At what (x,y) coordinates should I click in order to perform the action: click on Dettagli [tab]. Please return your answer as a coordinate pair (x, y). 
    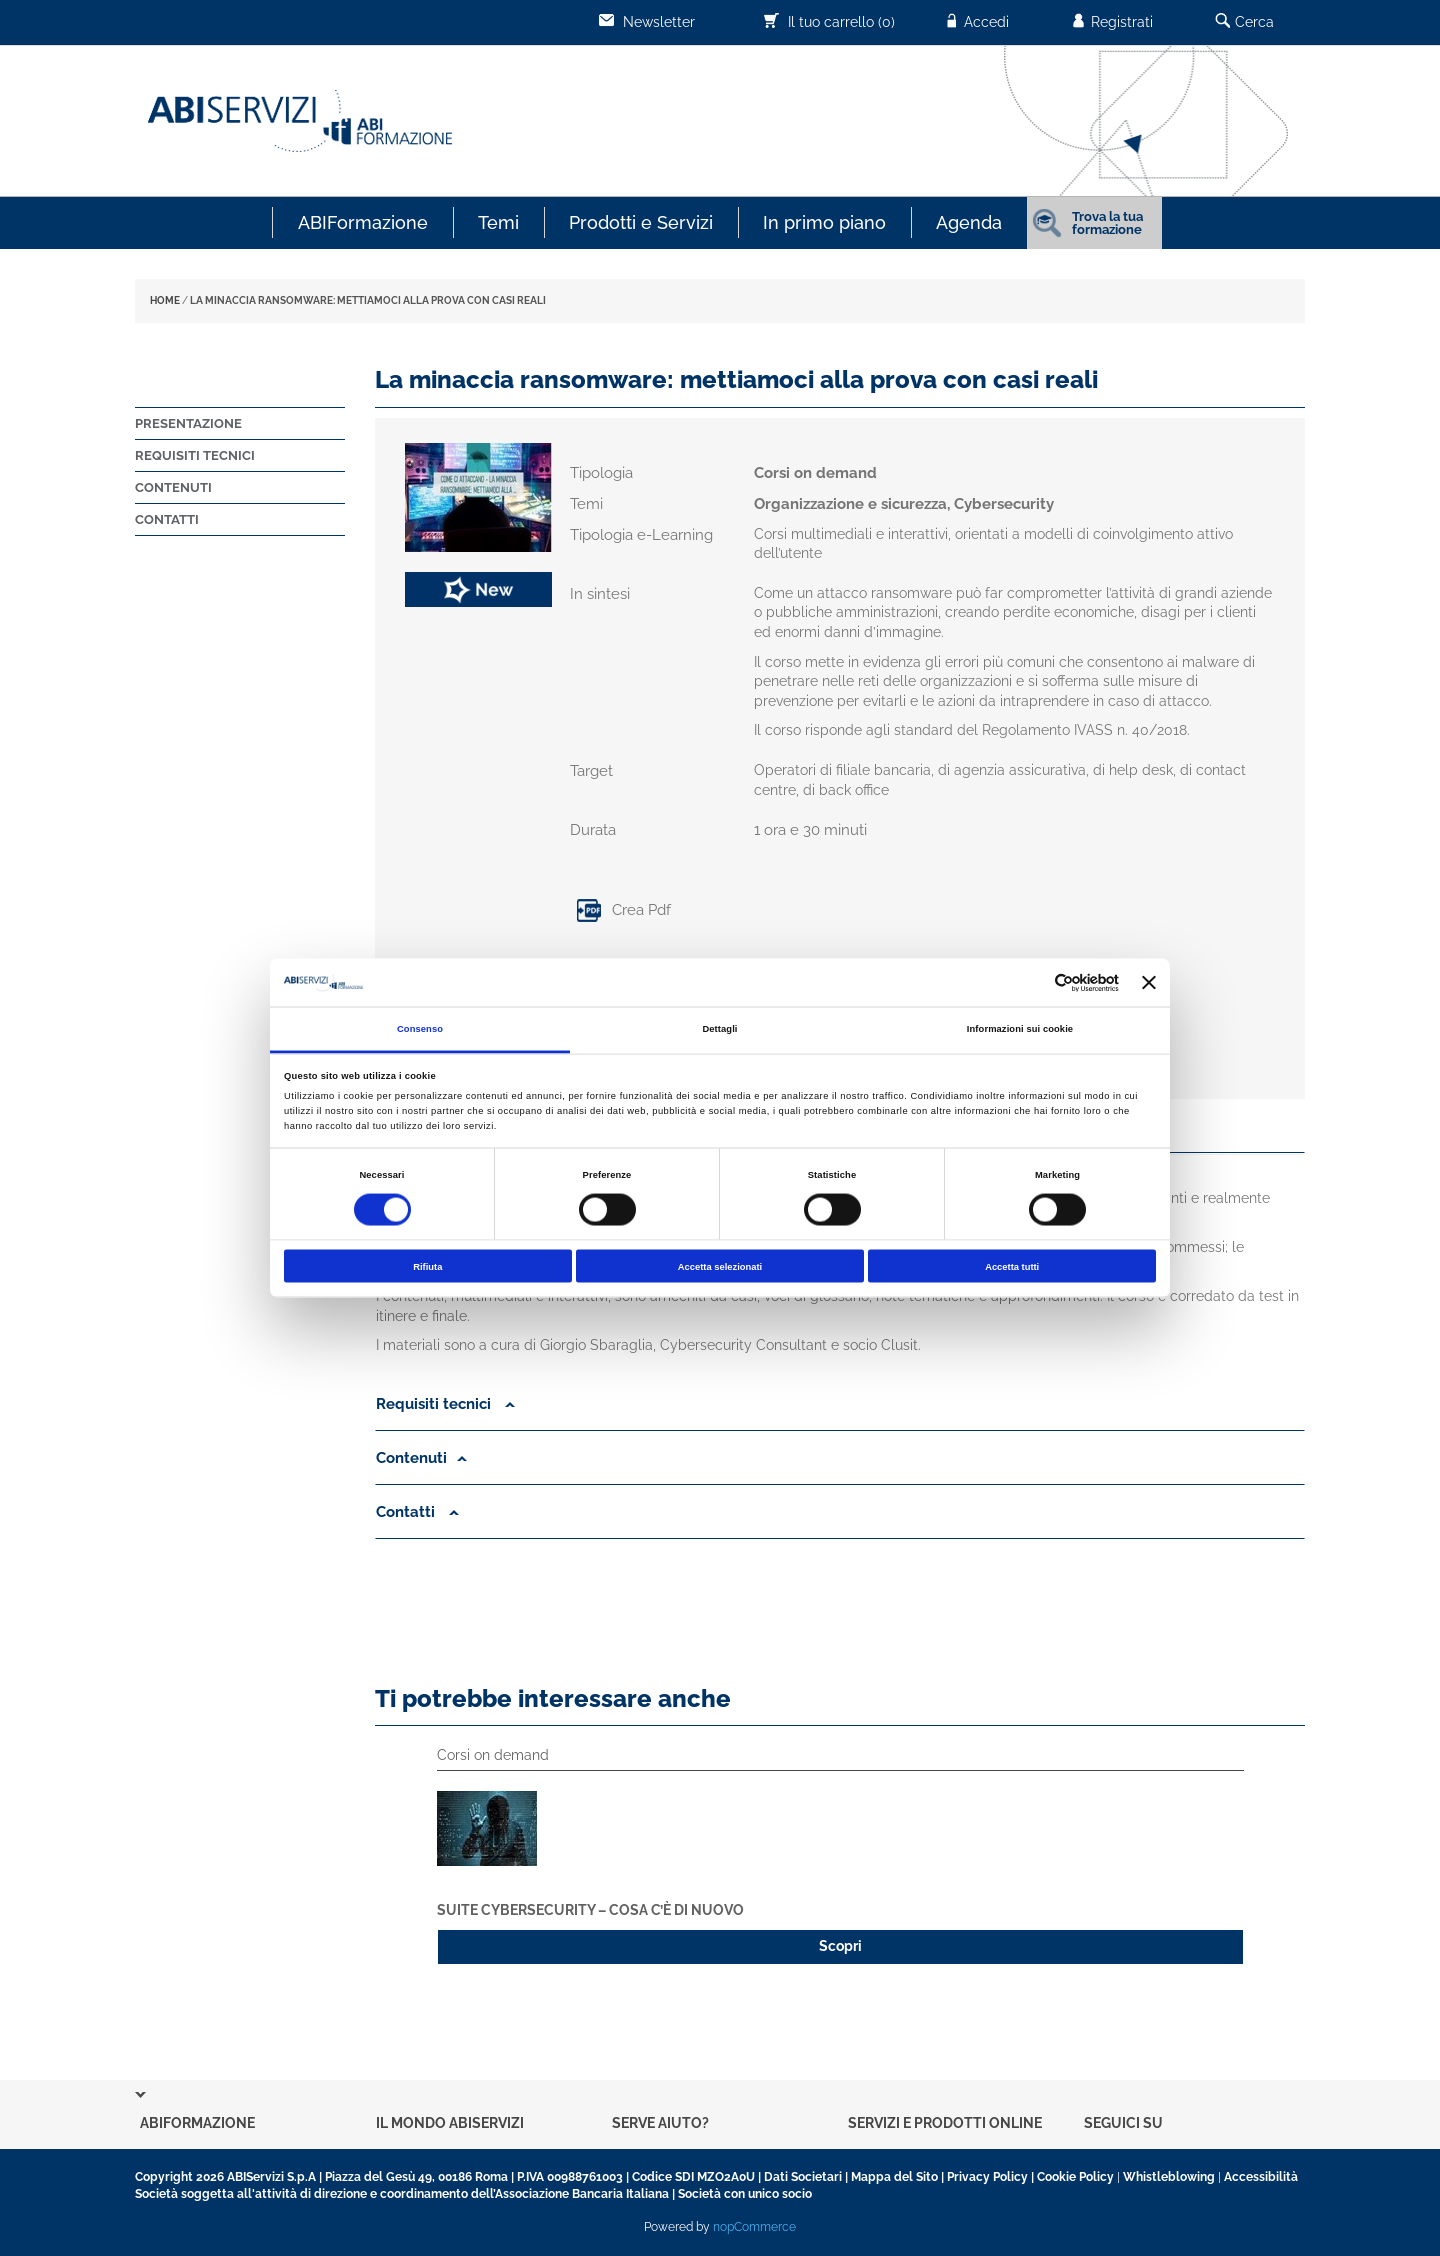
    Looking at the image, I should click on (719, 1029).